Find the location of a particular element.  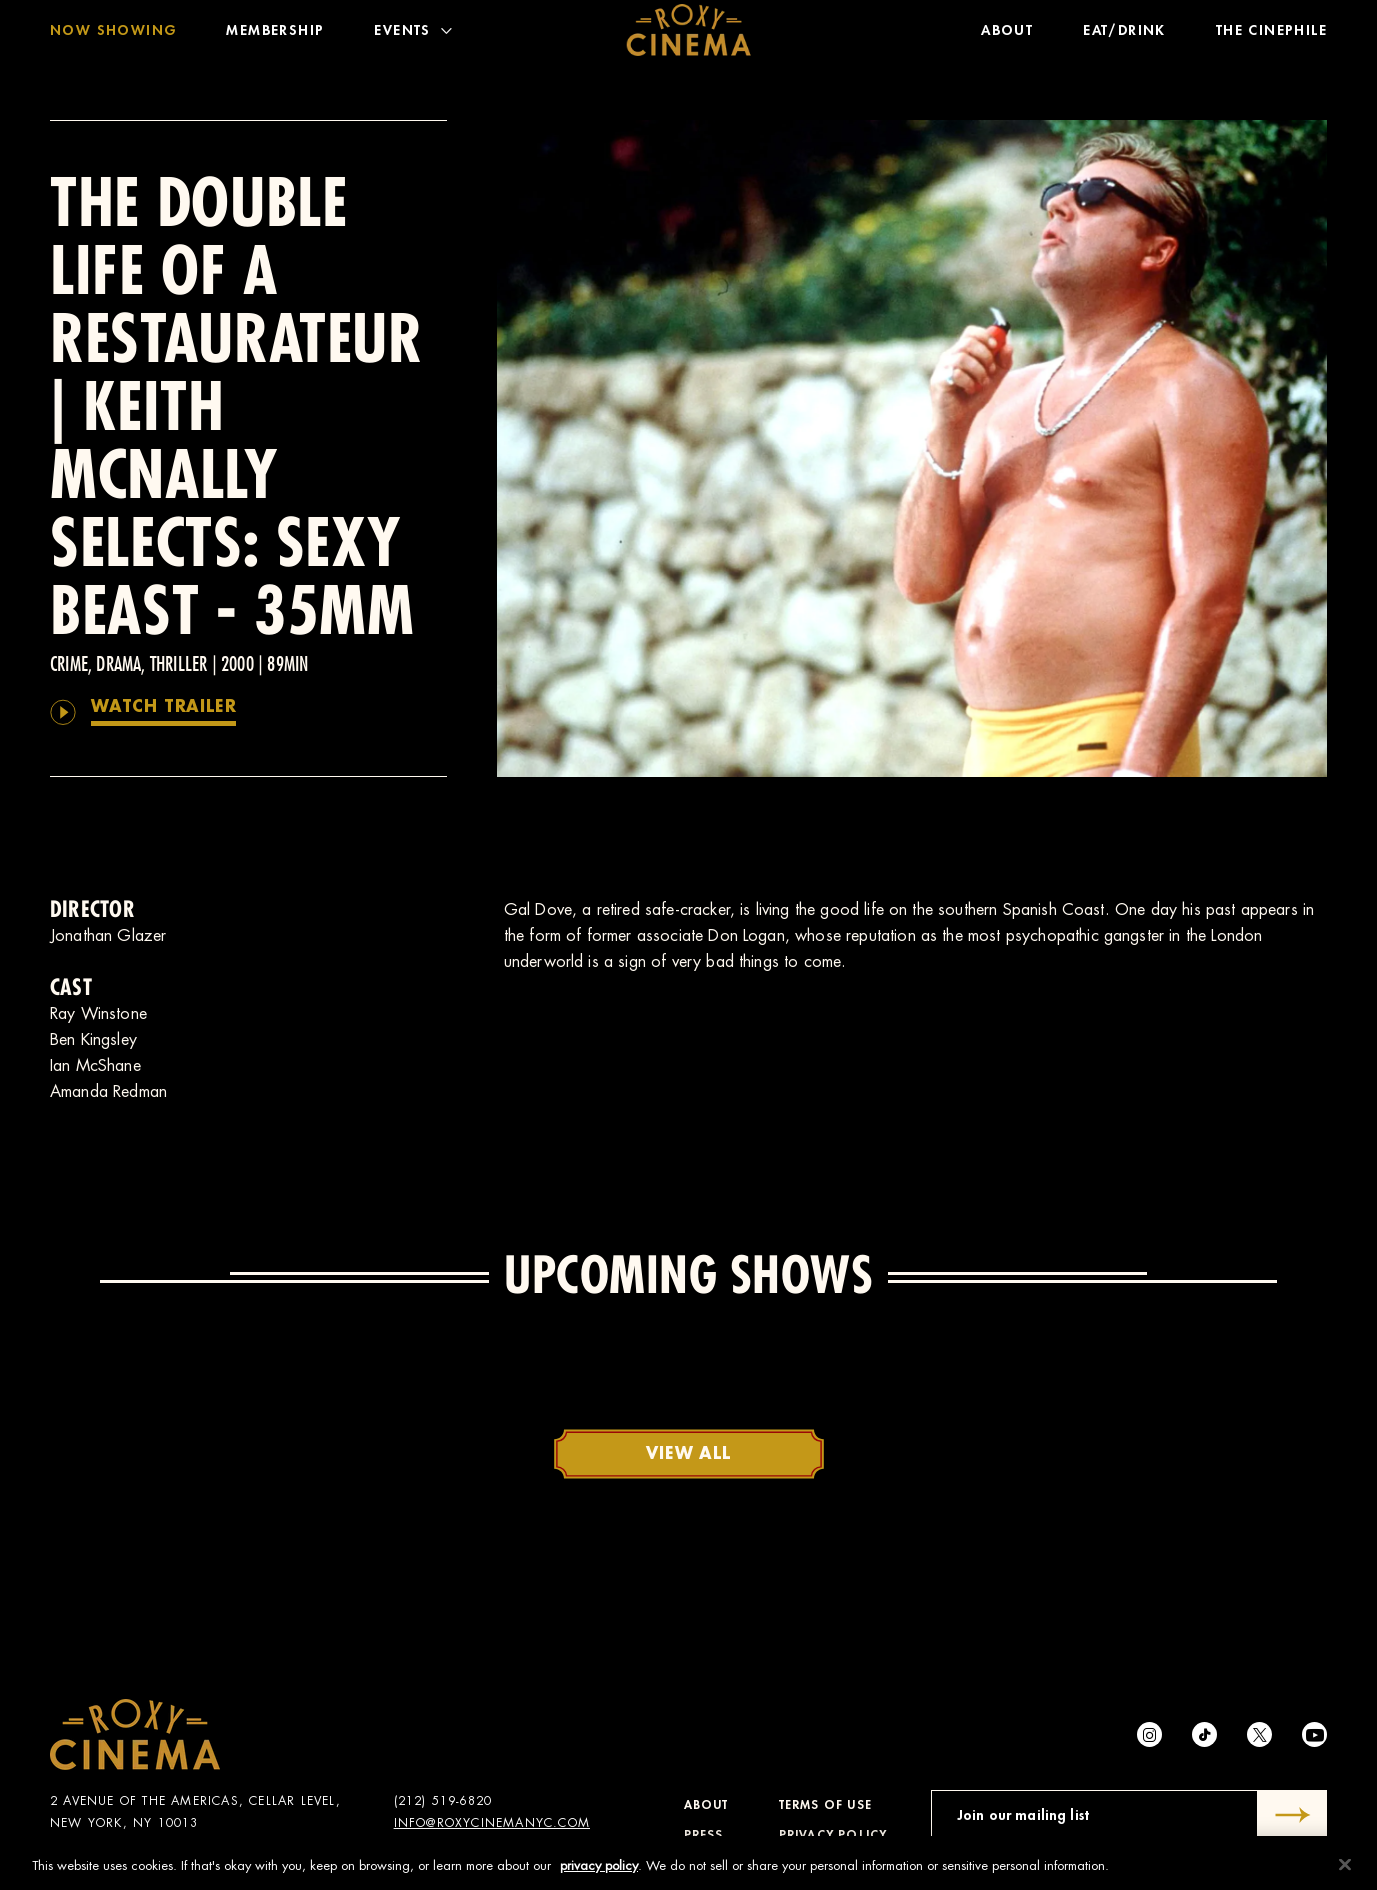

About is located at coordinates (1007, 35).